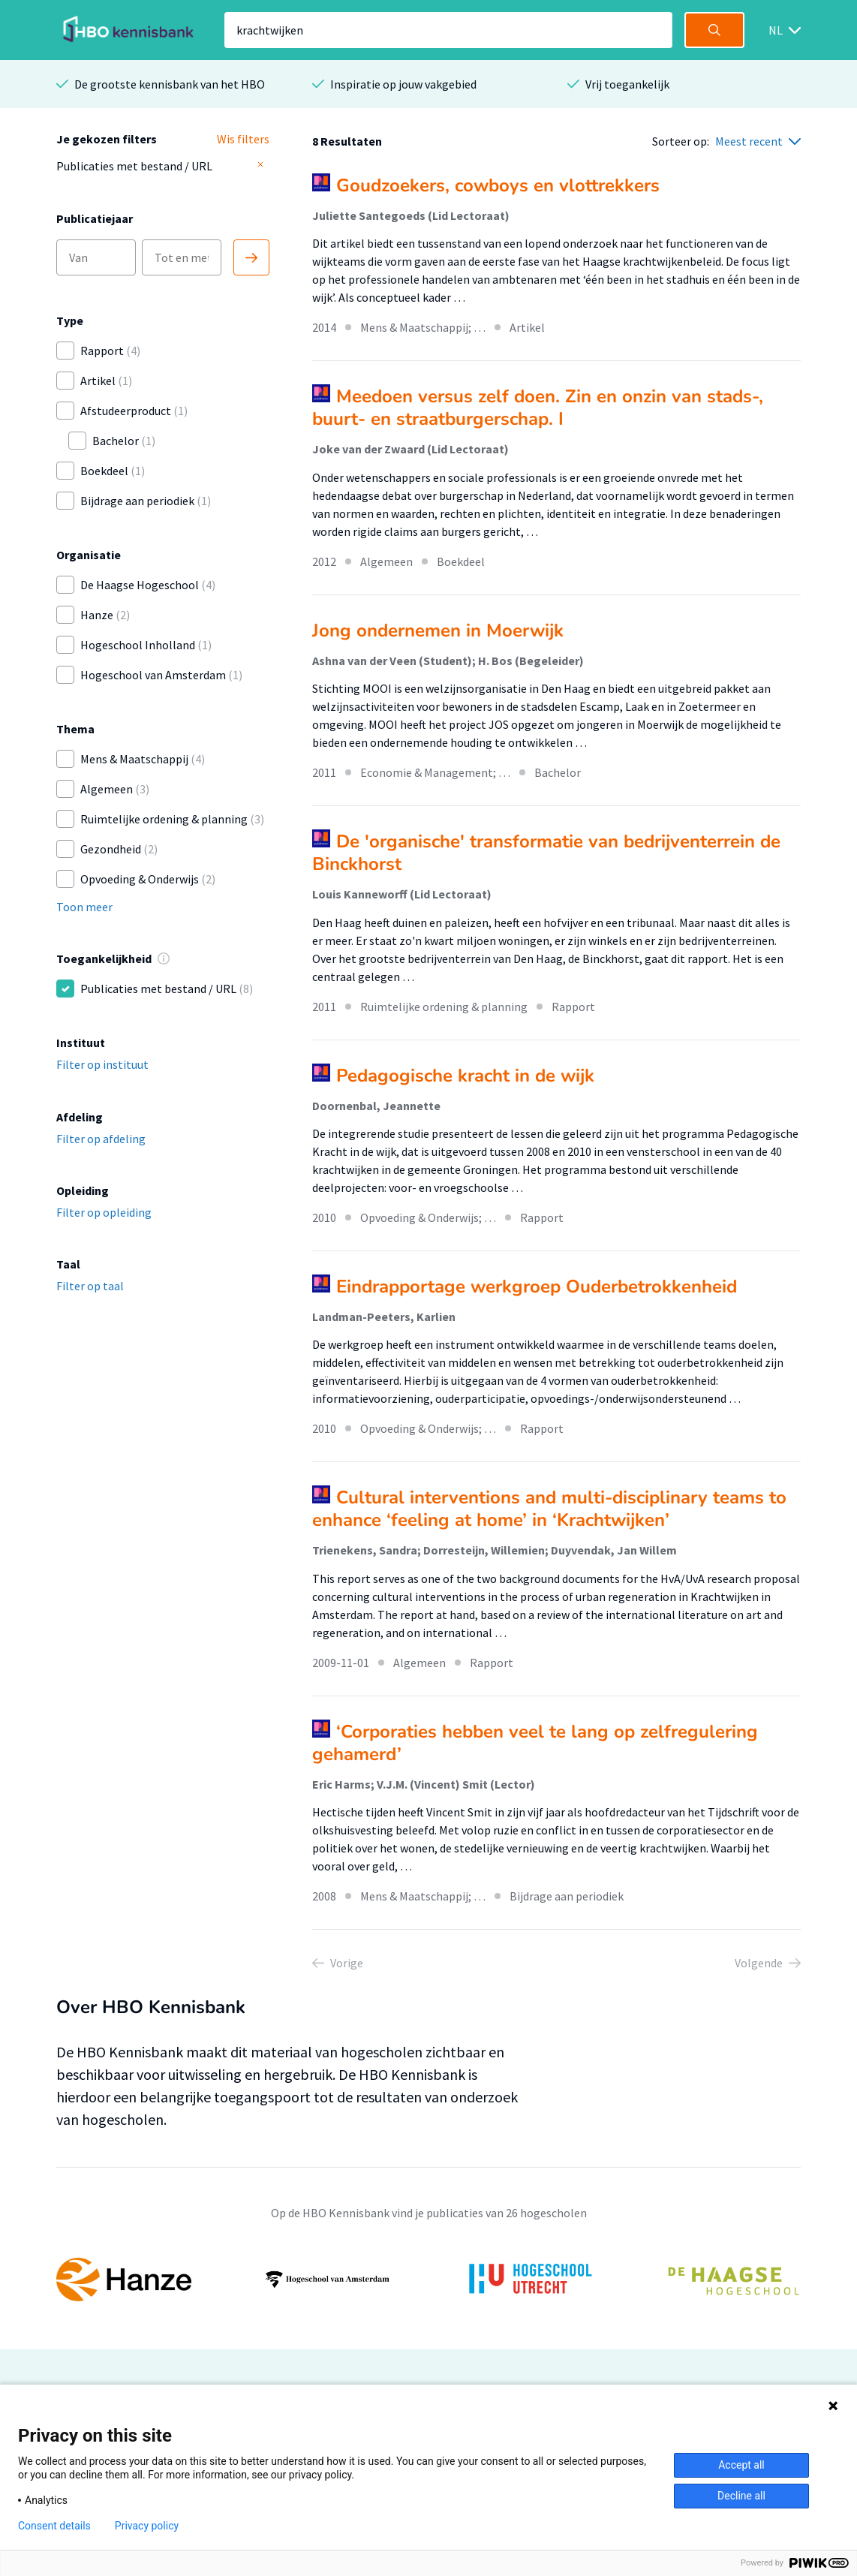  Describe the element at coordinates (546, 852) in the screenshot. I see `De 'organische' transformatie van bedrijventerrein de Binckhorst` at that location.